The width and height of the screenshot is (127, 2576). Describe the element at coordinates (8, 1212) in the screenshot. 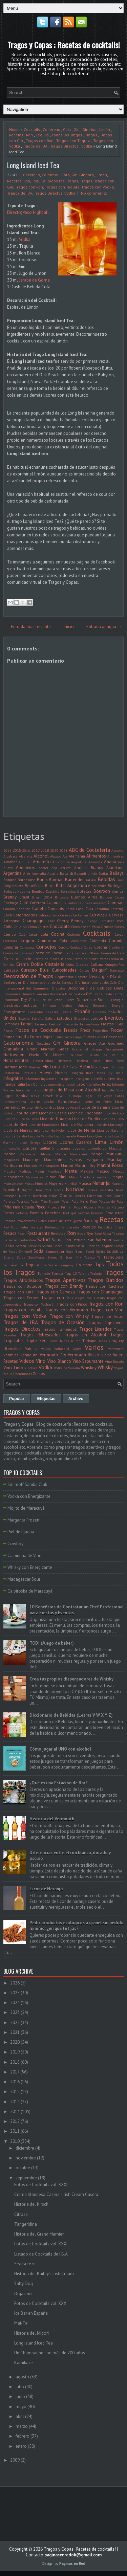

I see `Platos` at that location.